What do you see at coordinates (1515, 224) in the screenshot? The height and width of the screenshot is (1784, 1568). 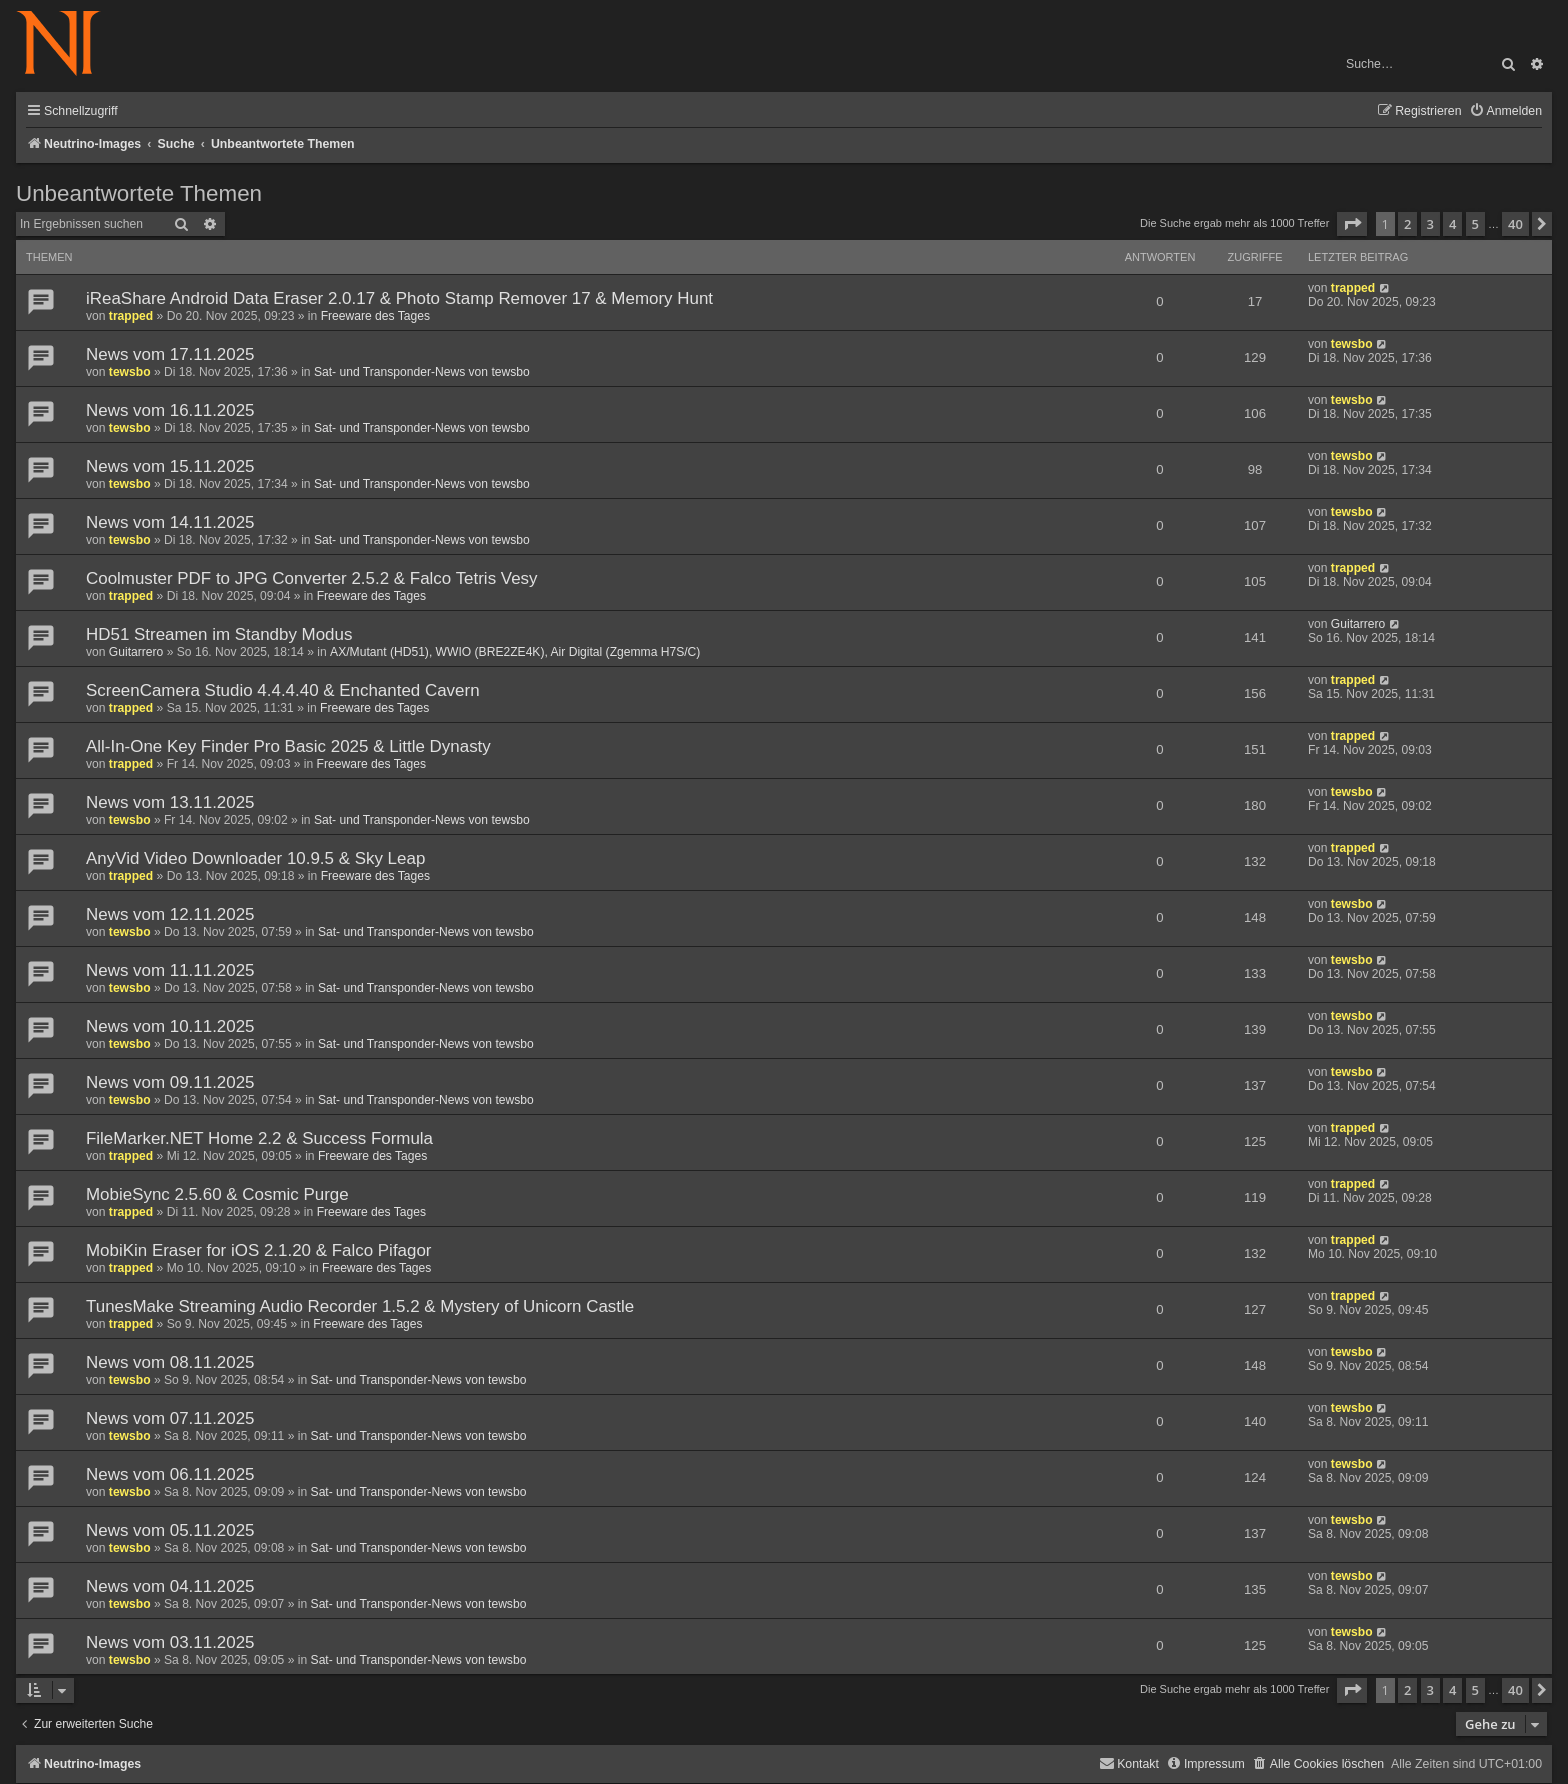 I see `40 [button]` at bounding box center [1515, 224].